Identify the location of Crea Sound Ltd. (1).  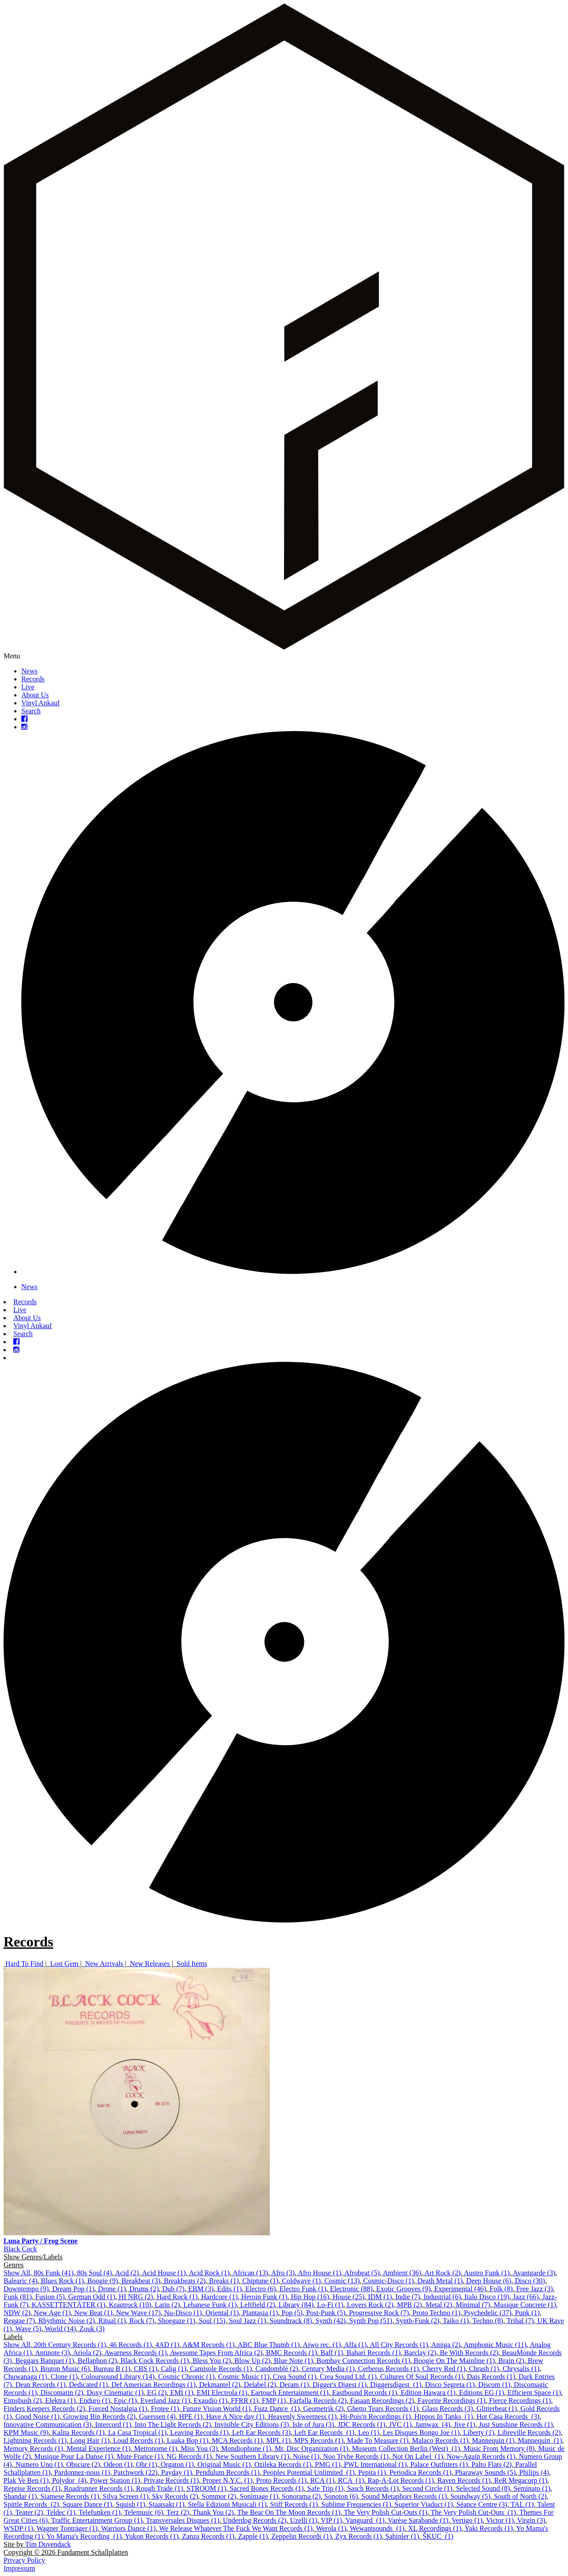
(348, 2376).